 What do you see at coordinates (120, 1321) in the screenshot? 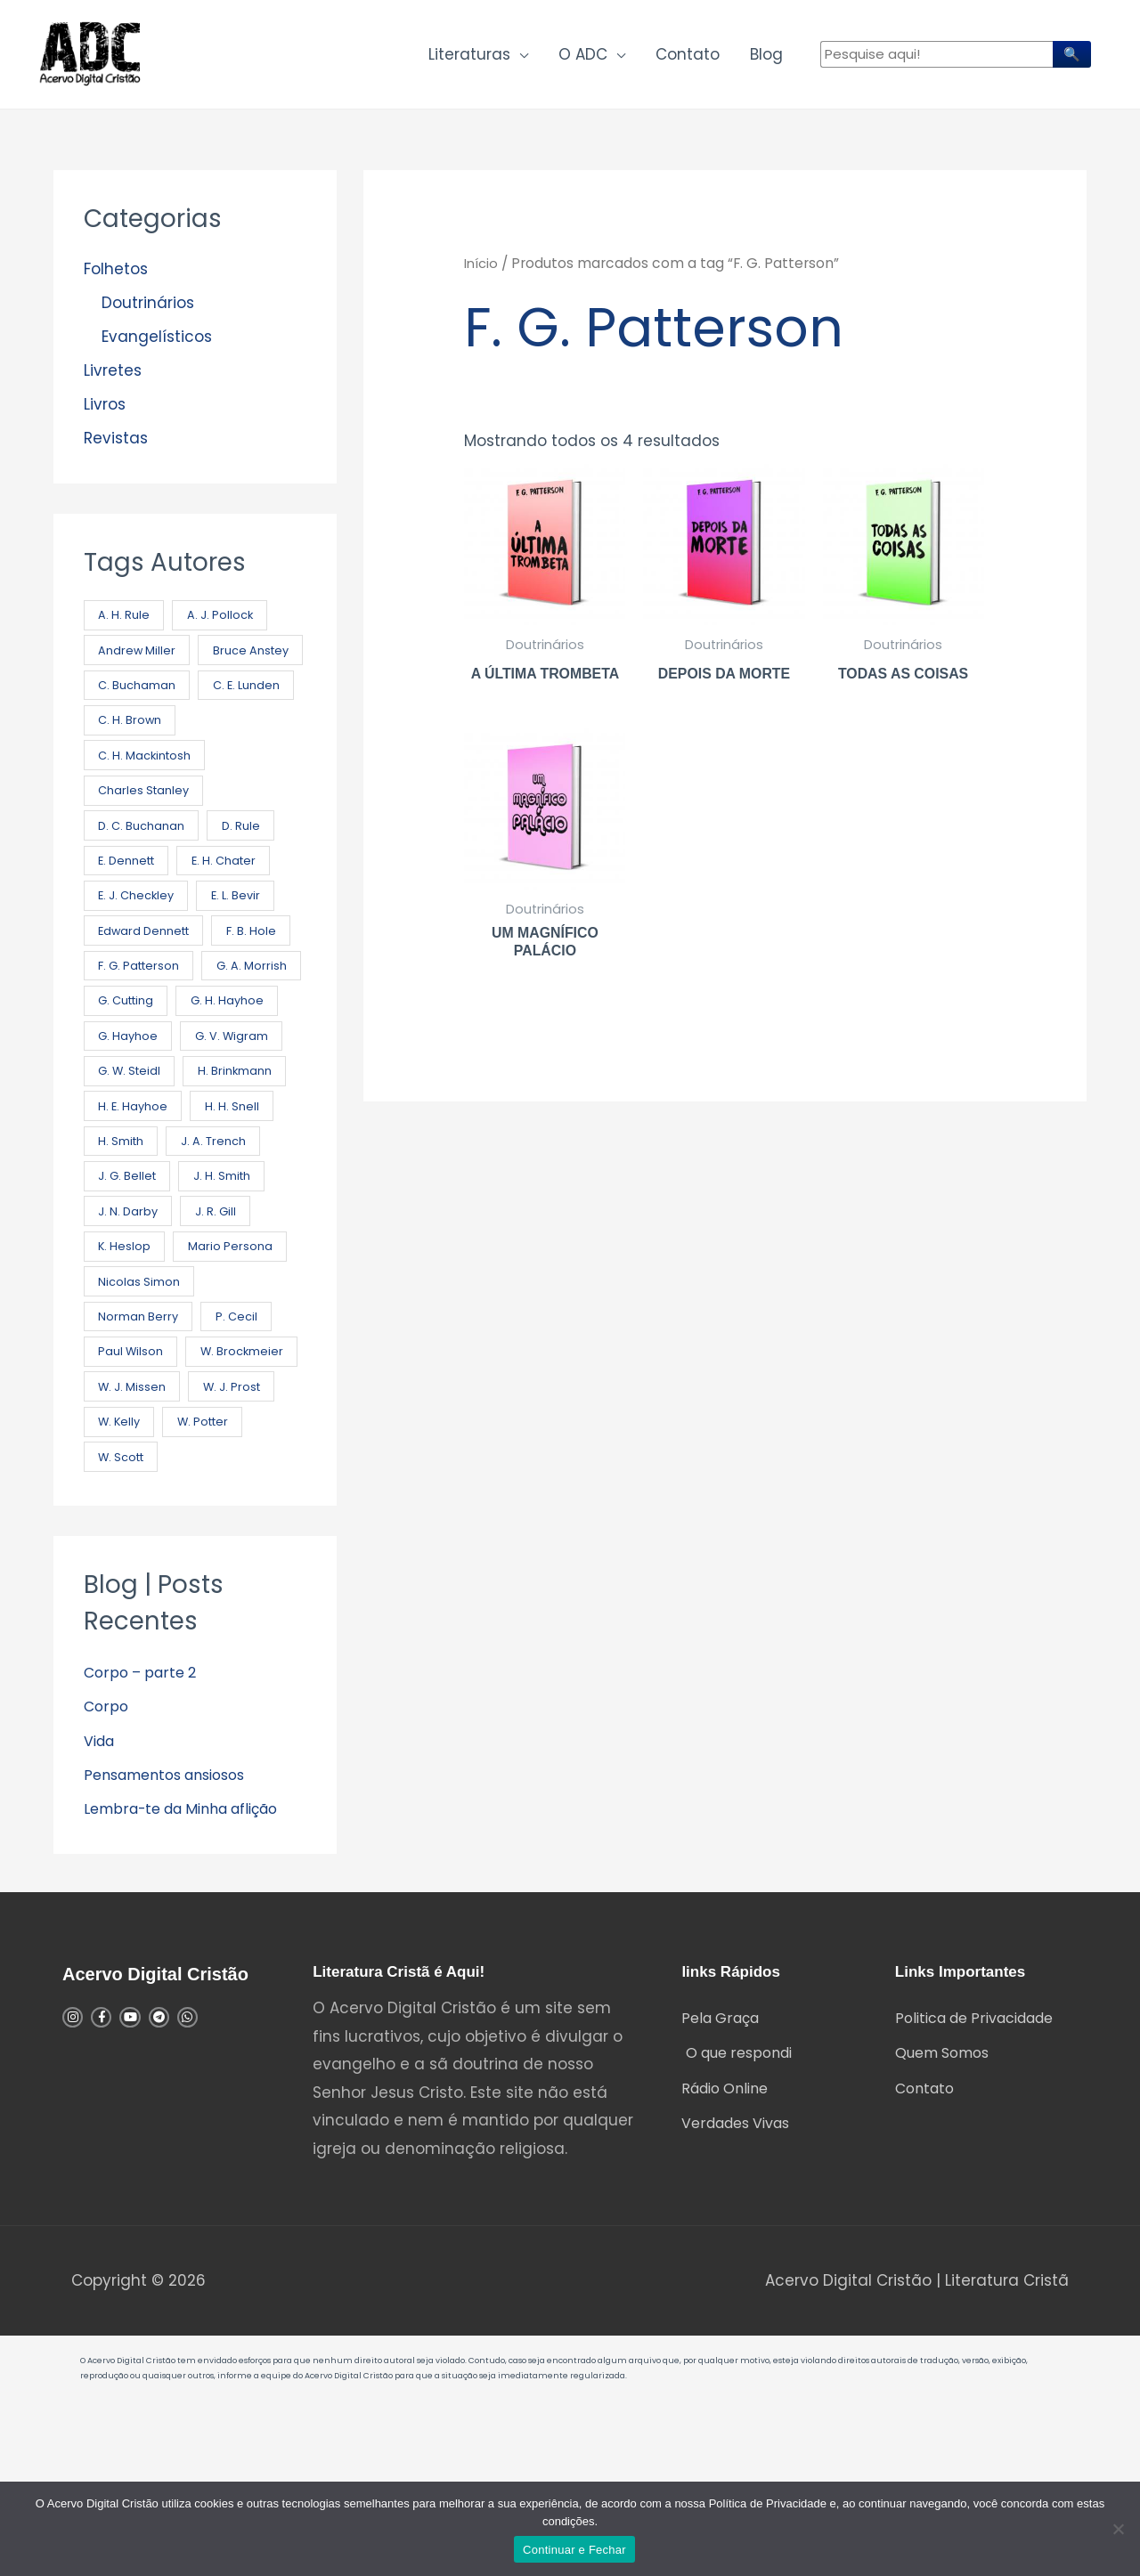
I see `J. R. Gill [J. R. Gill (2 produtos)]` at bounding box center [120, 1321].